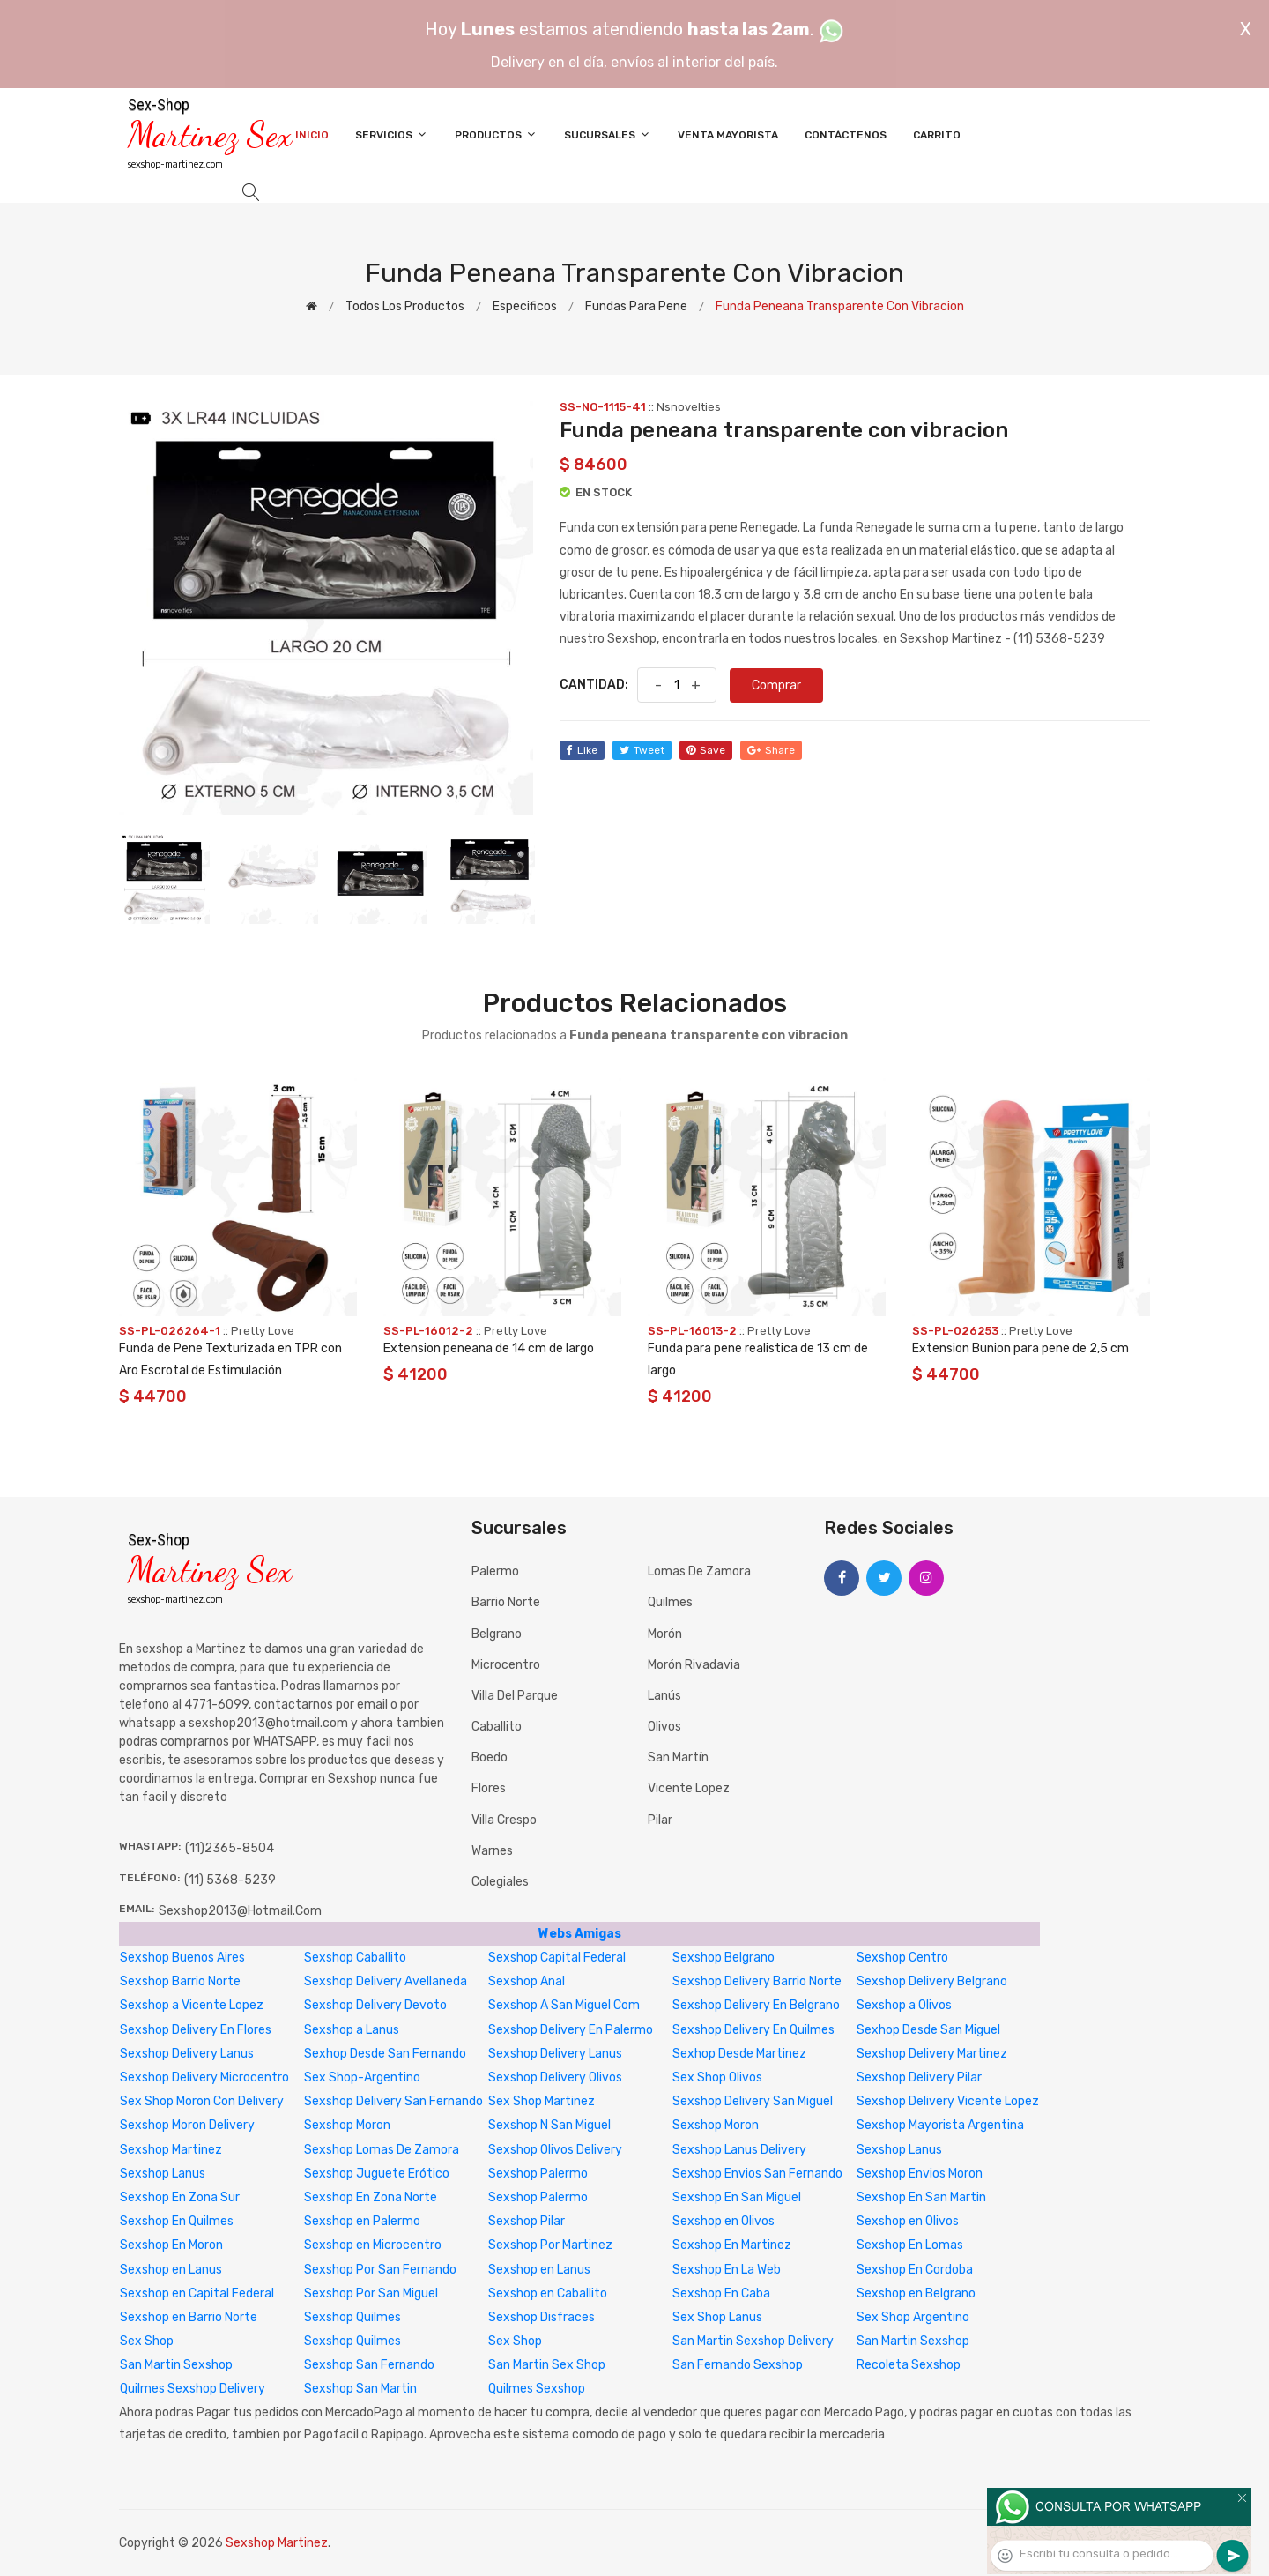 The width and height of the screenshot is (1269, 2576). What do you see at coordinates (660, 1820) in the screenshot?
I see `Pilar` at bounding box center [660, 1820].